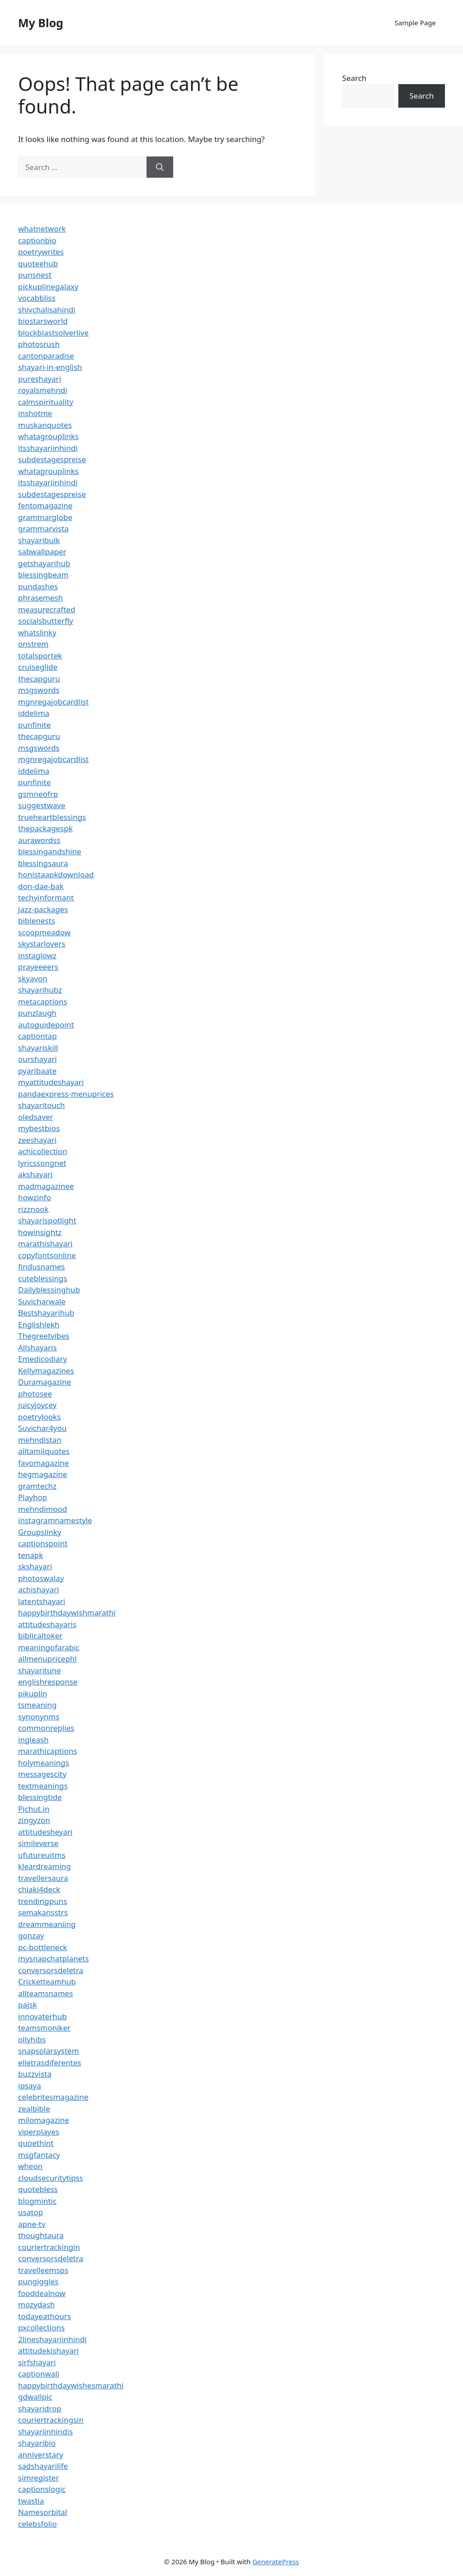  Describe the element at coordinates (32, 978) in the screenshot. I see `skyavon` at that location.